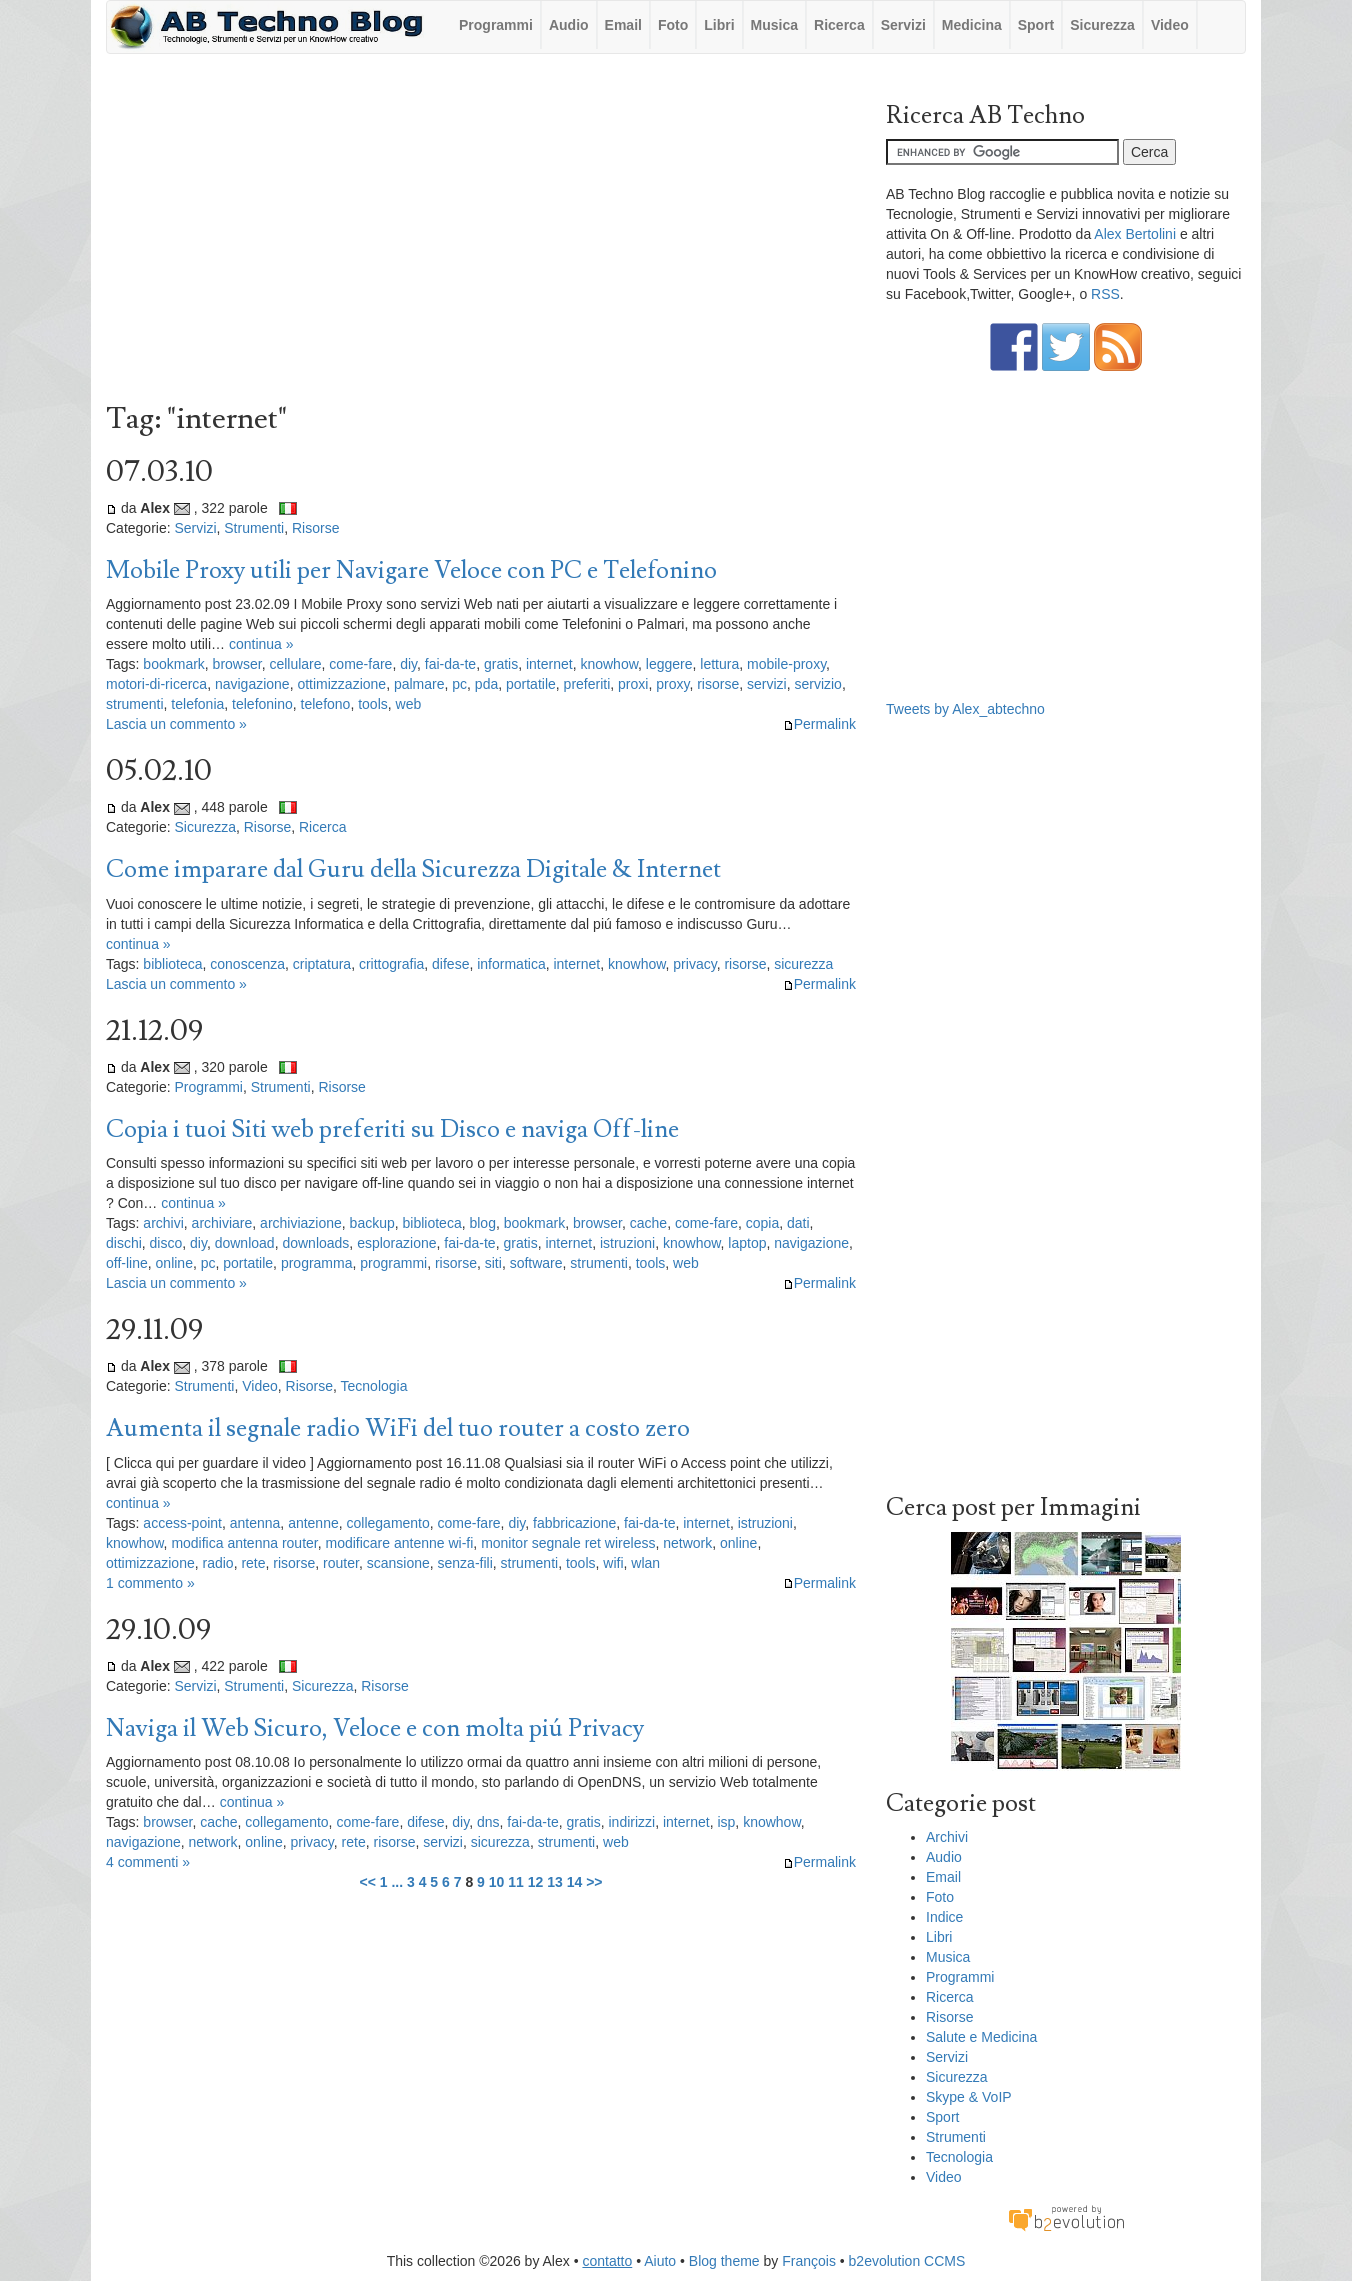 The width and height of the screenshot is (1352, 2281). What do you see at coordinates (252, 684) in the screenshot?
I see `navigazione` at bounding box center [252, 684].